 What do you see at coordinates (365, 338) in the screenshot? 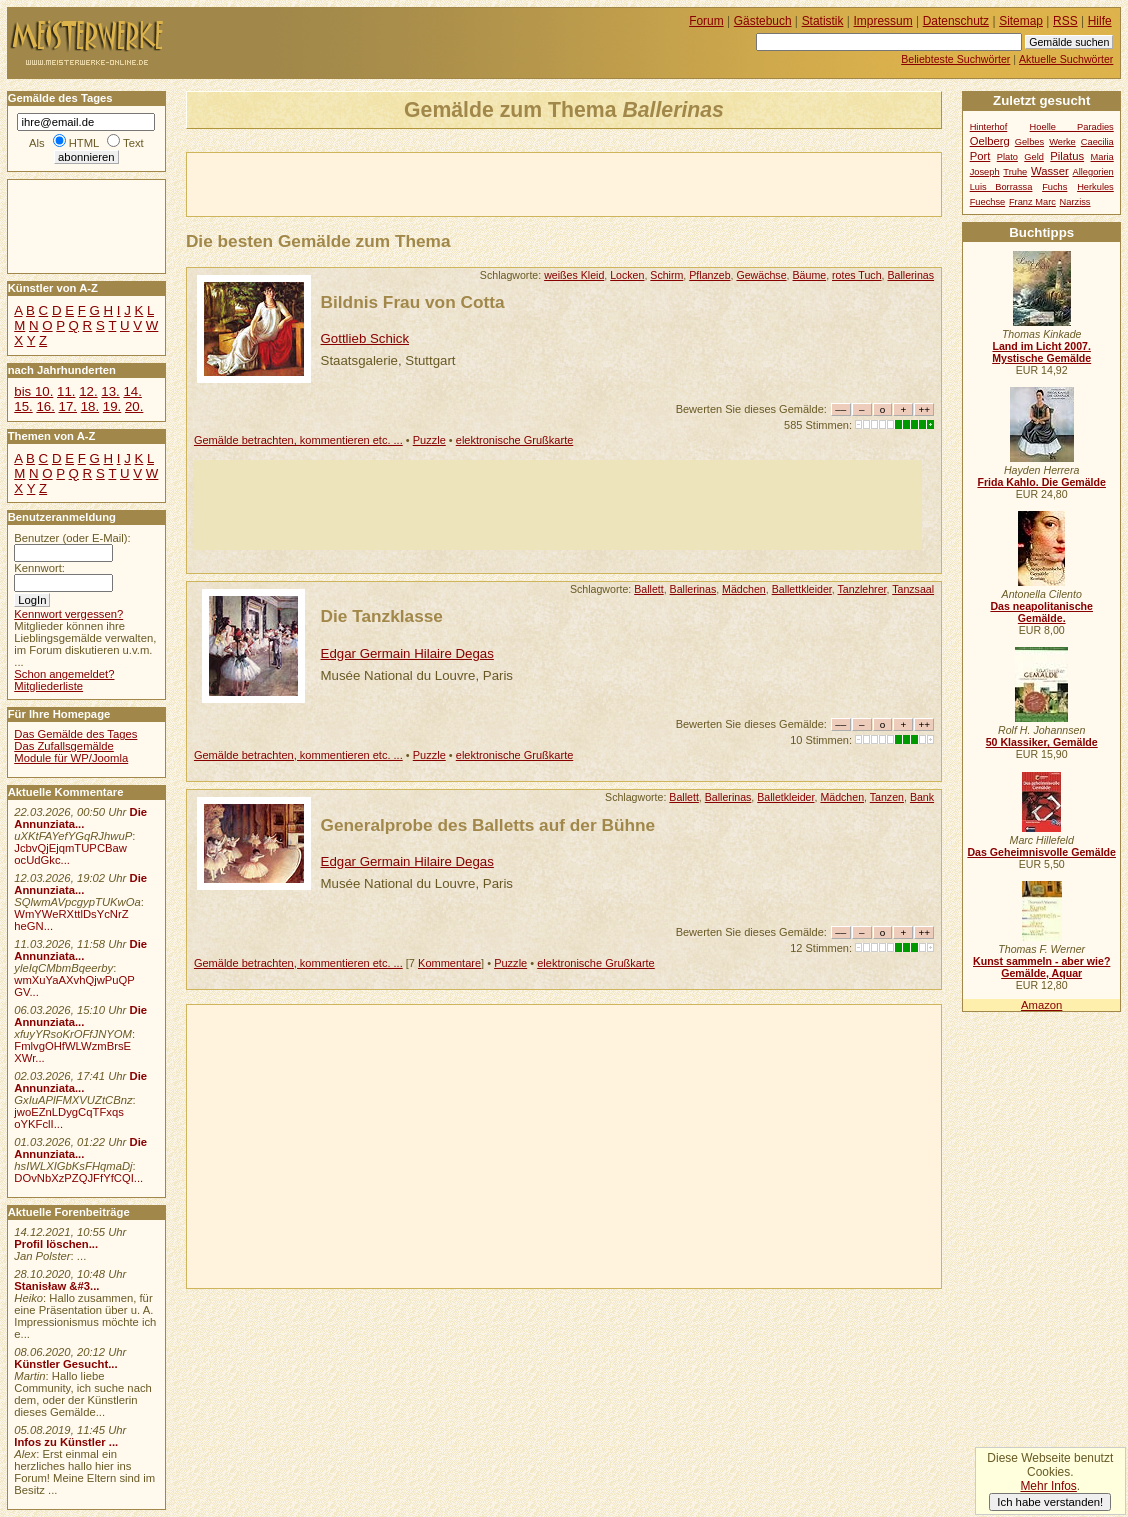
I see `Gottlieb Schick` at bounding box center [365, 338].